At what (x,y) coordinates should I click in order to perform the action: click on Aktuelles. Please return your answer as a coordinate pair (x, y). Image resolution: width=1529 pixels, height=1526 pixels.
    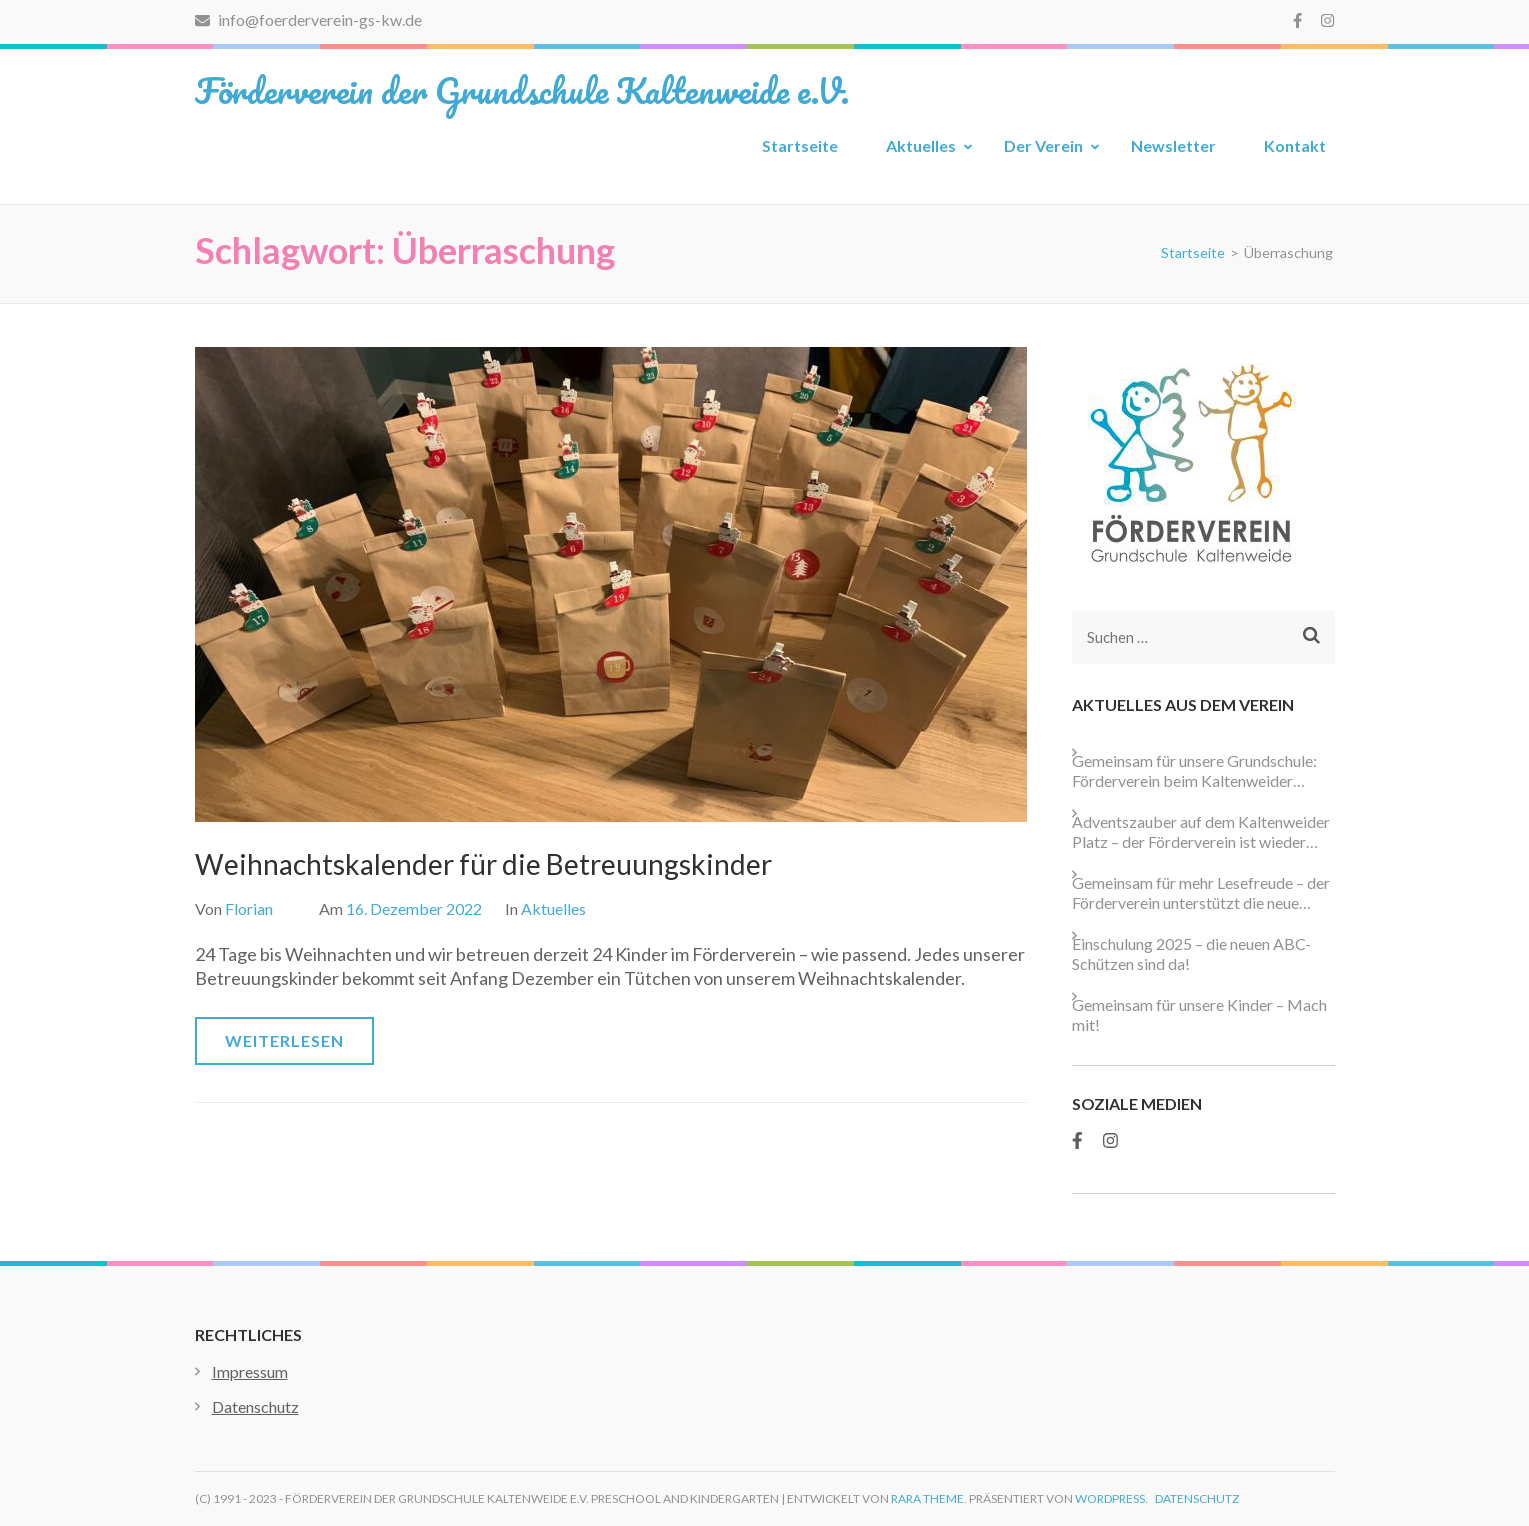
    Looking at the image, I should click on (921, 145).